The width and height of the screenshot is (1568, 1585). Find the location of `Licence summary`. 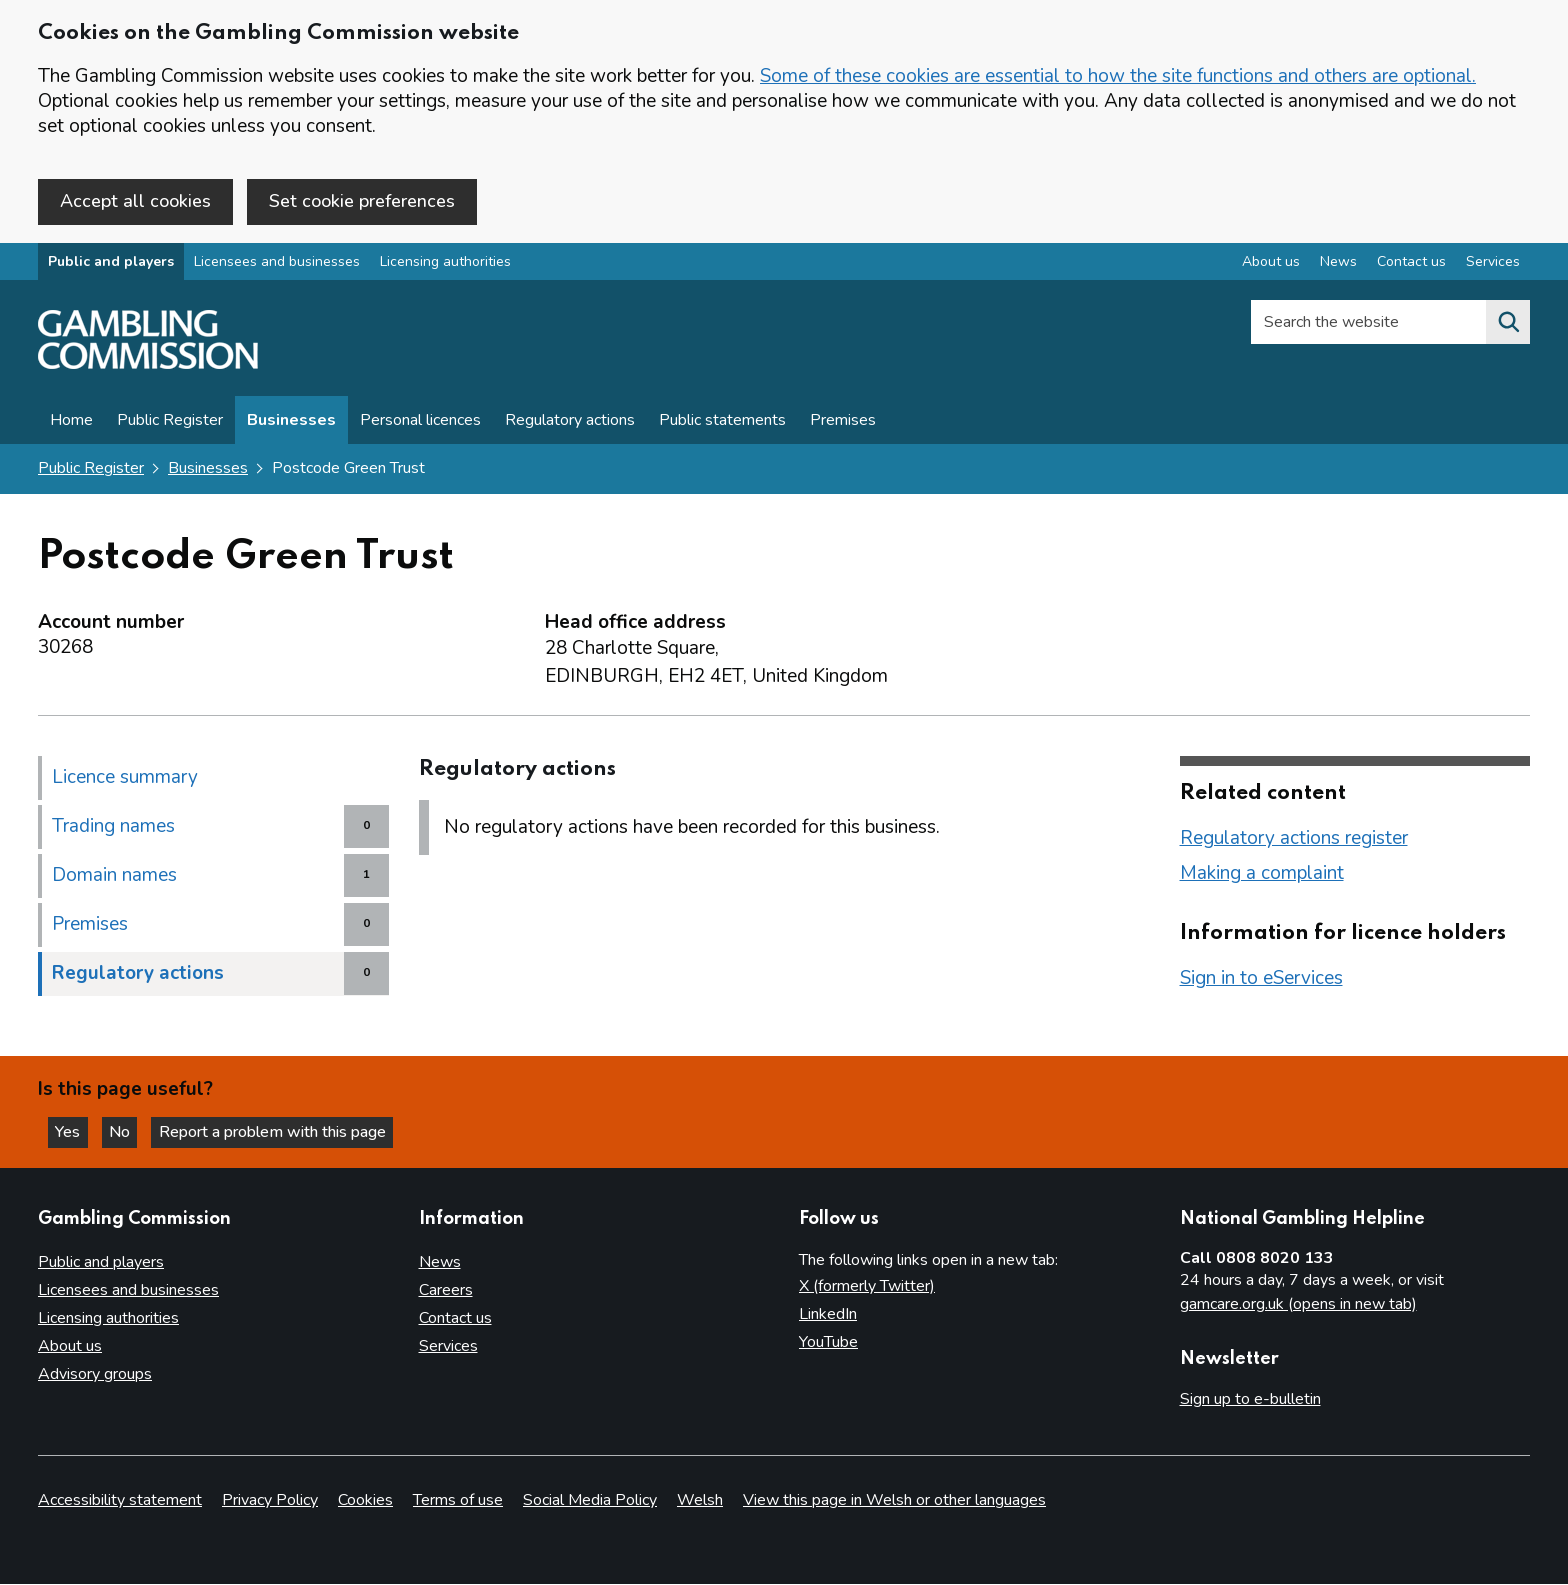

Licence summary is located at coordinates (125, 778).